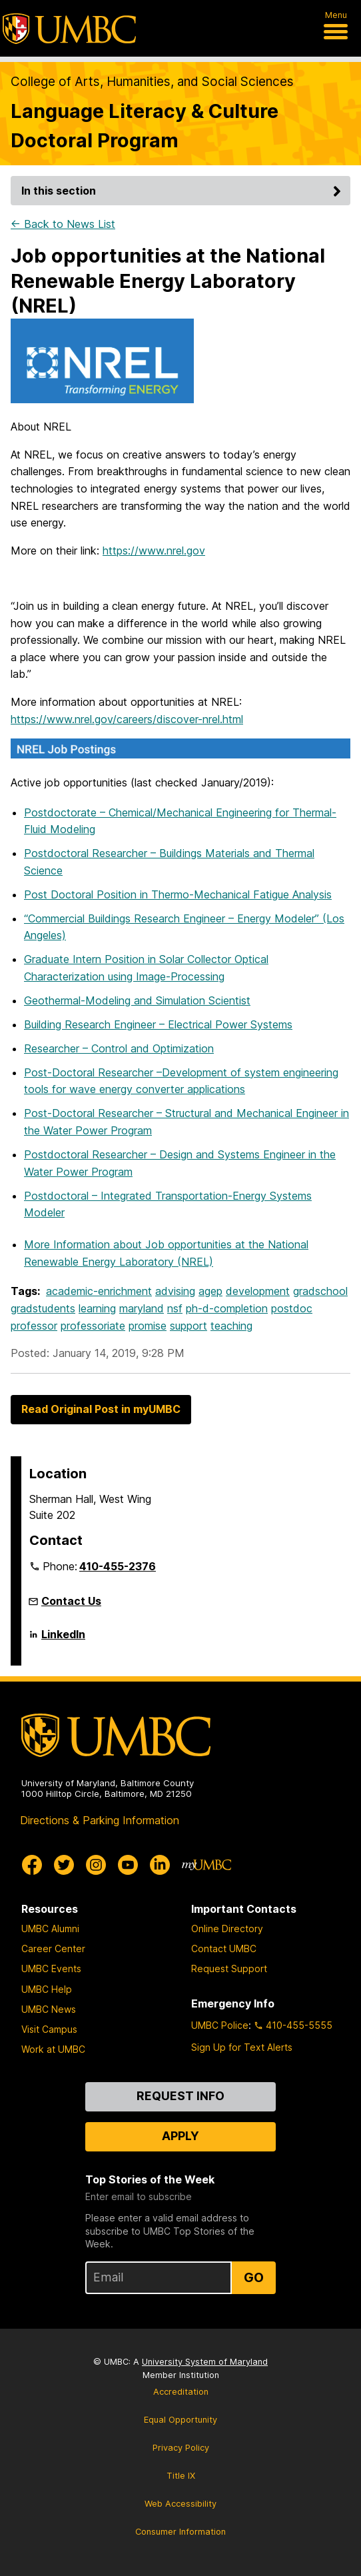 Image resolution: width=361 pixels, height=2576 pixels. What do you see at coordinates (154, 550) in the screenshot?
I see `https://www.nrel.gov` at bounding box center [154, 550].